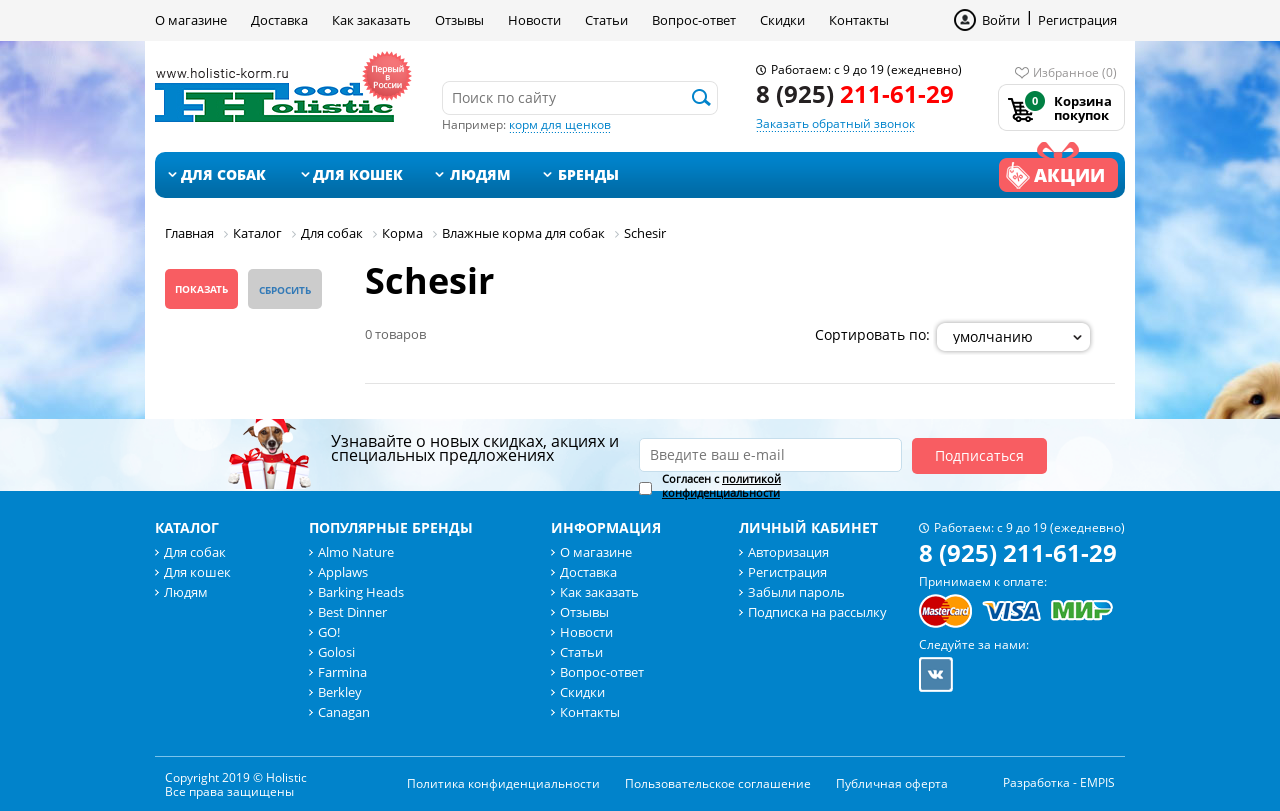 This screenshot has width=1280, height=811. Describe the element at coordinates (782, 20) in the screenshot. I see `Скидки` at that location.